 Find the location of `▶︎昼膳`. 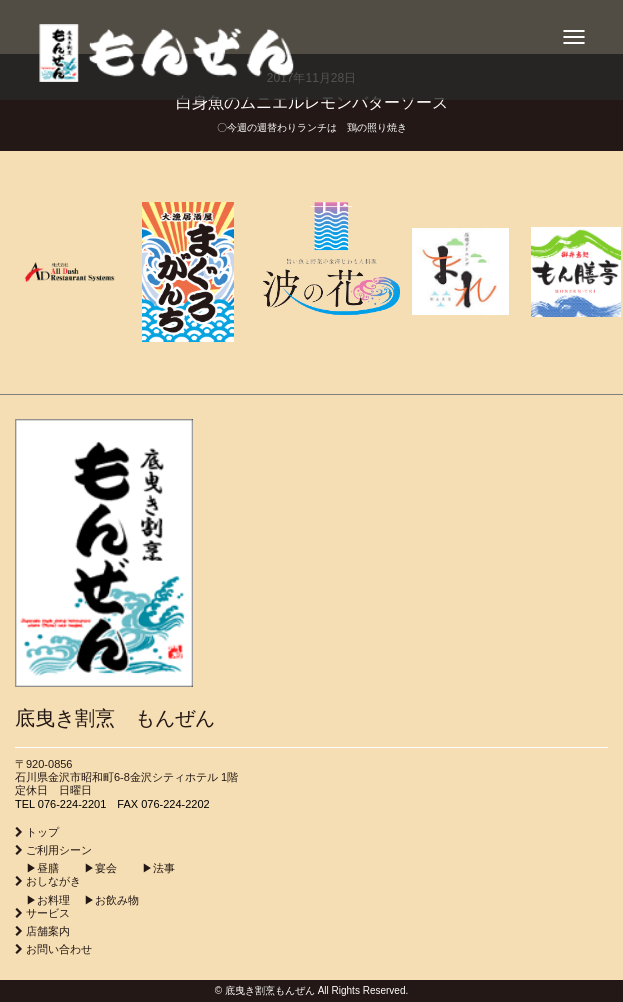

▶︎昼膳 is located at coordinates (37, 868).